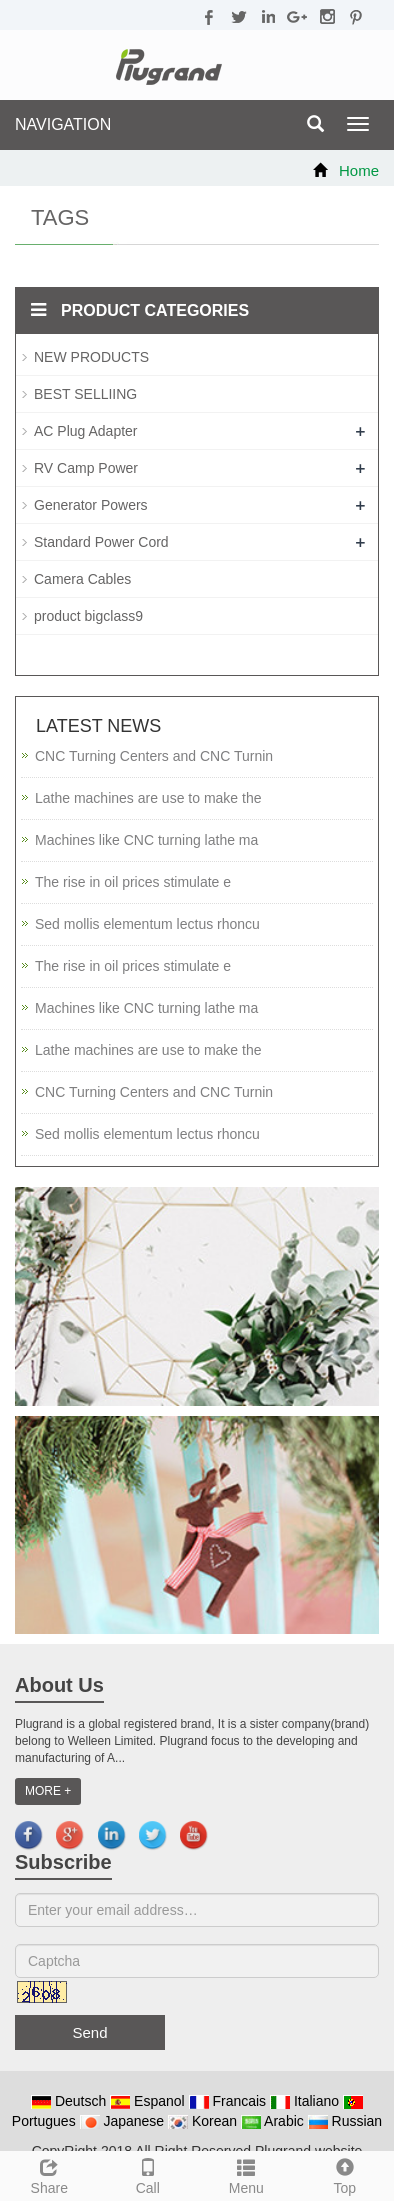  What do you see at coordinates (85, 394) in the screenshot?
I see `BEST SELLIING` at bounding box center [85, 394].